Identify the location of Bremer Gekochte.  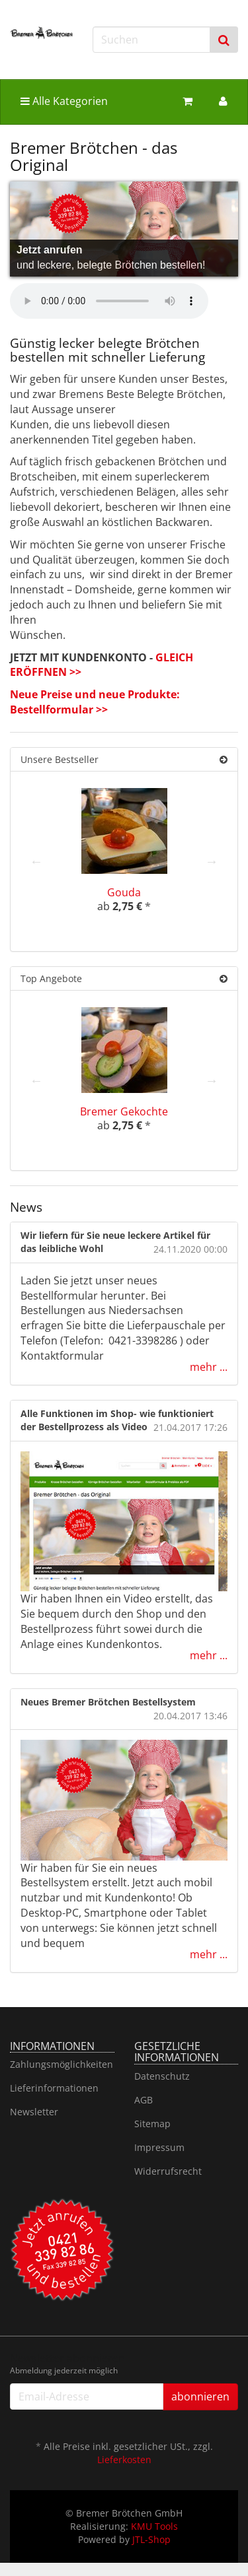
(124, 1111).